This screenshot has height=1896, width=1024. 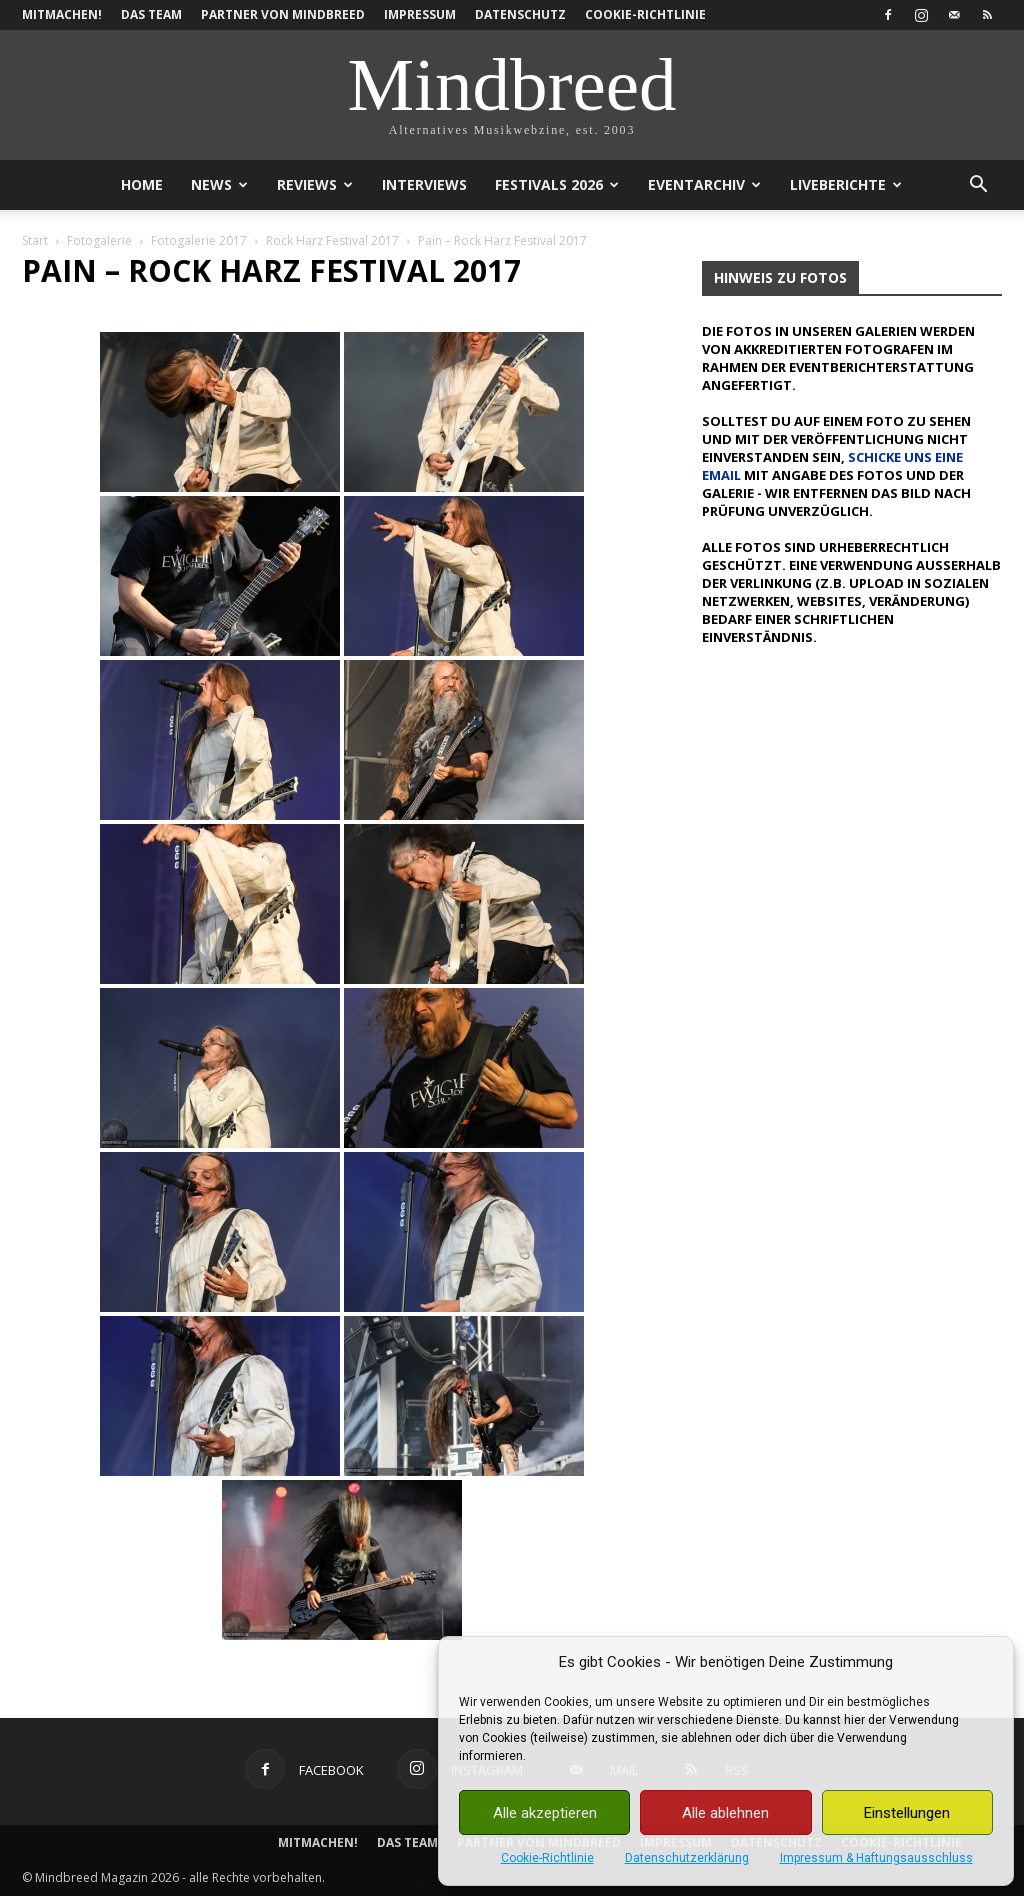 What do you see at coordinates (283, 14) in the screenshot?
I see `Partner von Mindbreed` at bounding box center [283, 14].